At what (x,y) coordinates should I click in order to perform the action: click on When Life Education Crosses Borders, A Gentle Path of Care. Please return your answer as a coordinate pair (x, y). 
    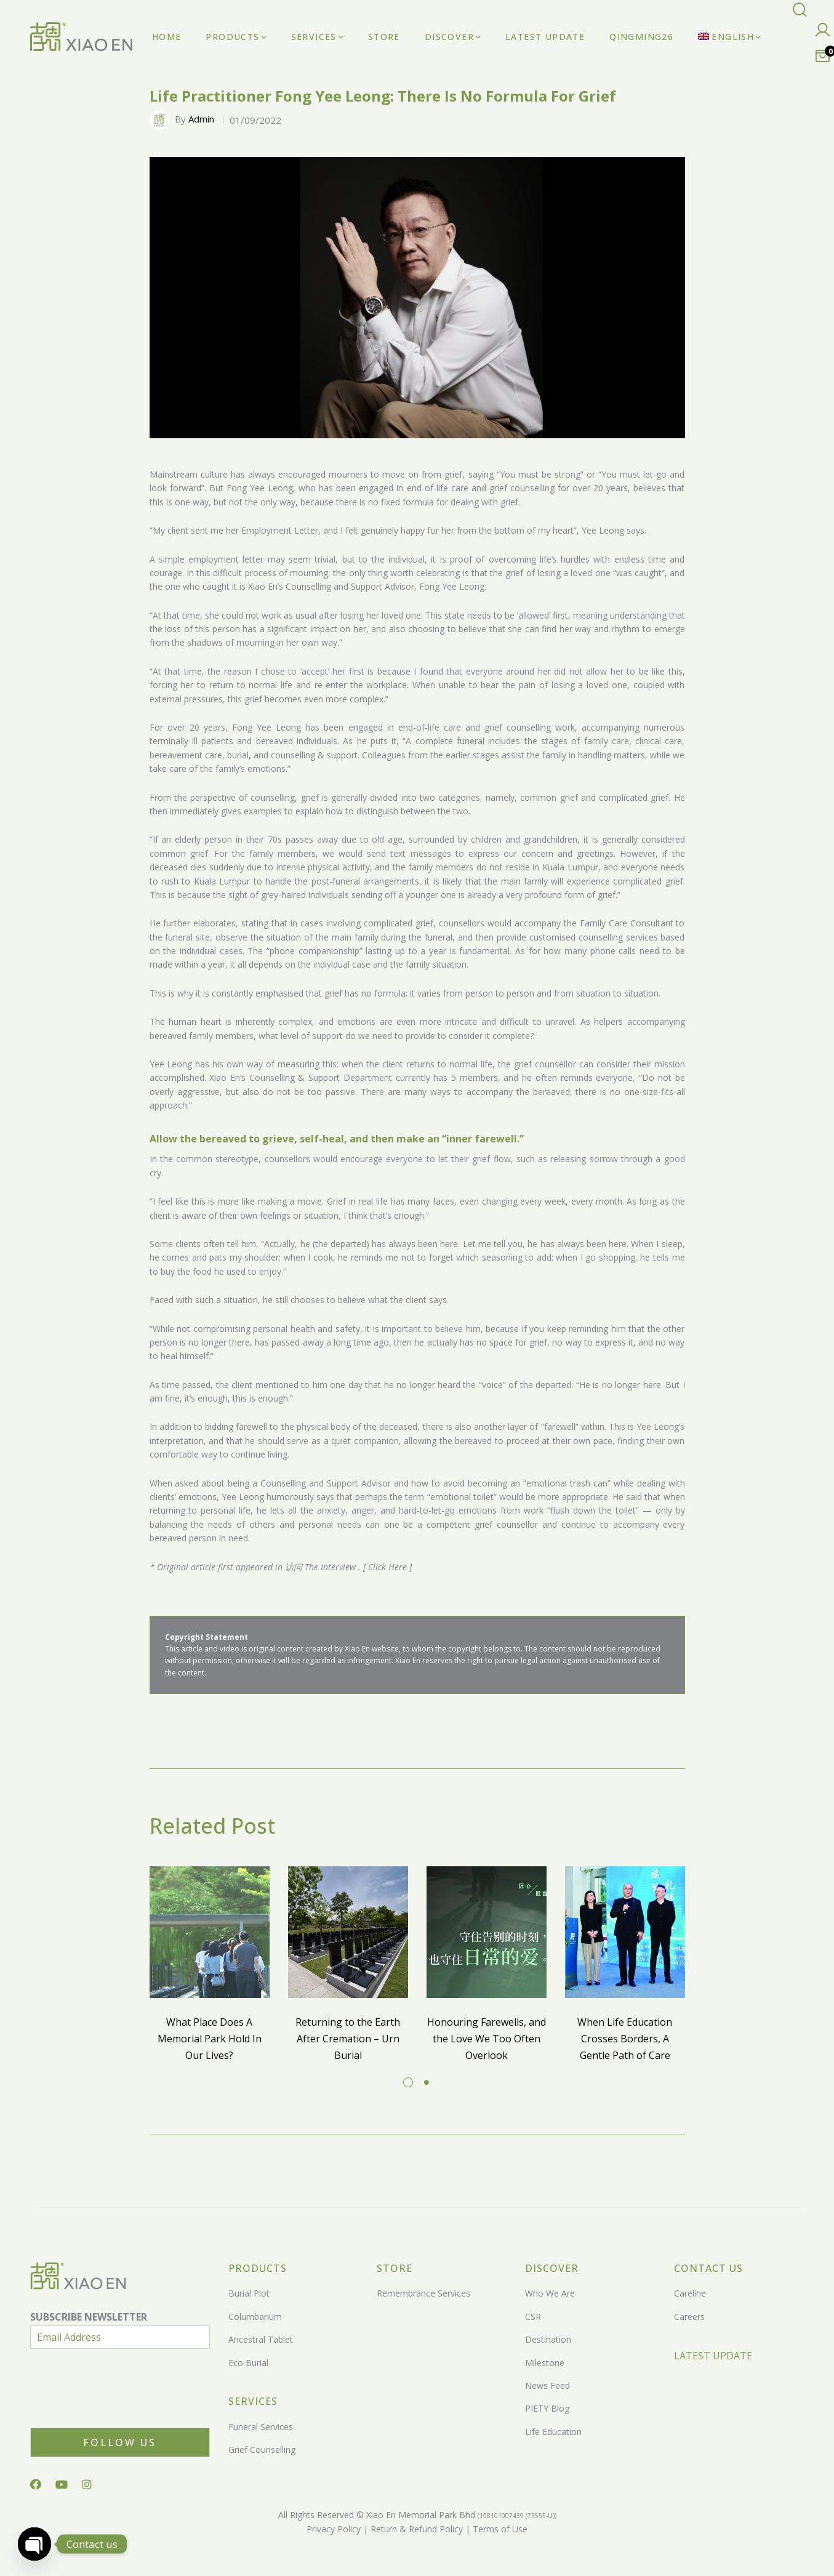
    Looking at the image, I should click on (624, 2038).